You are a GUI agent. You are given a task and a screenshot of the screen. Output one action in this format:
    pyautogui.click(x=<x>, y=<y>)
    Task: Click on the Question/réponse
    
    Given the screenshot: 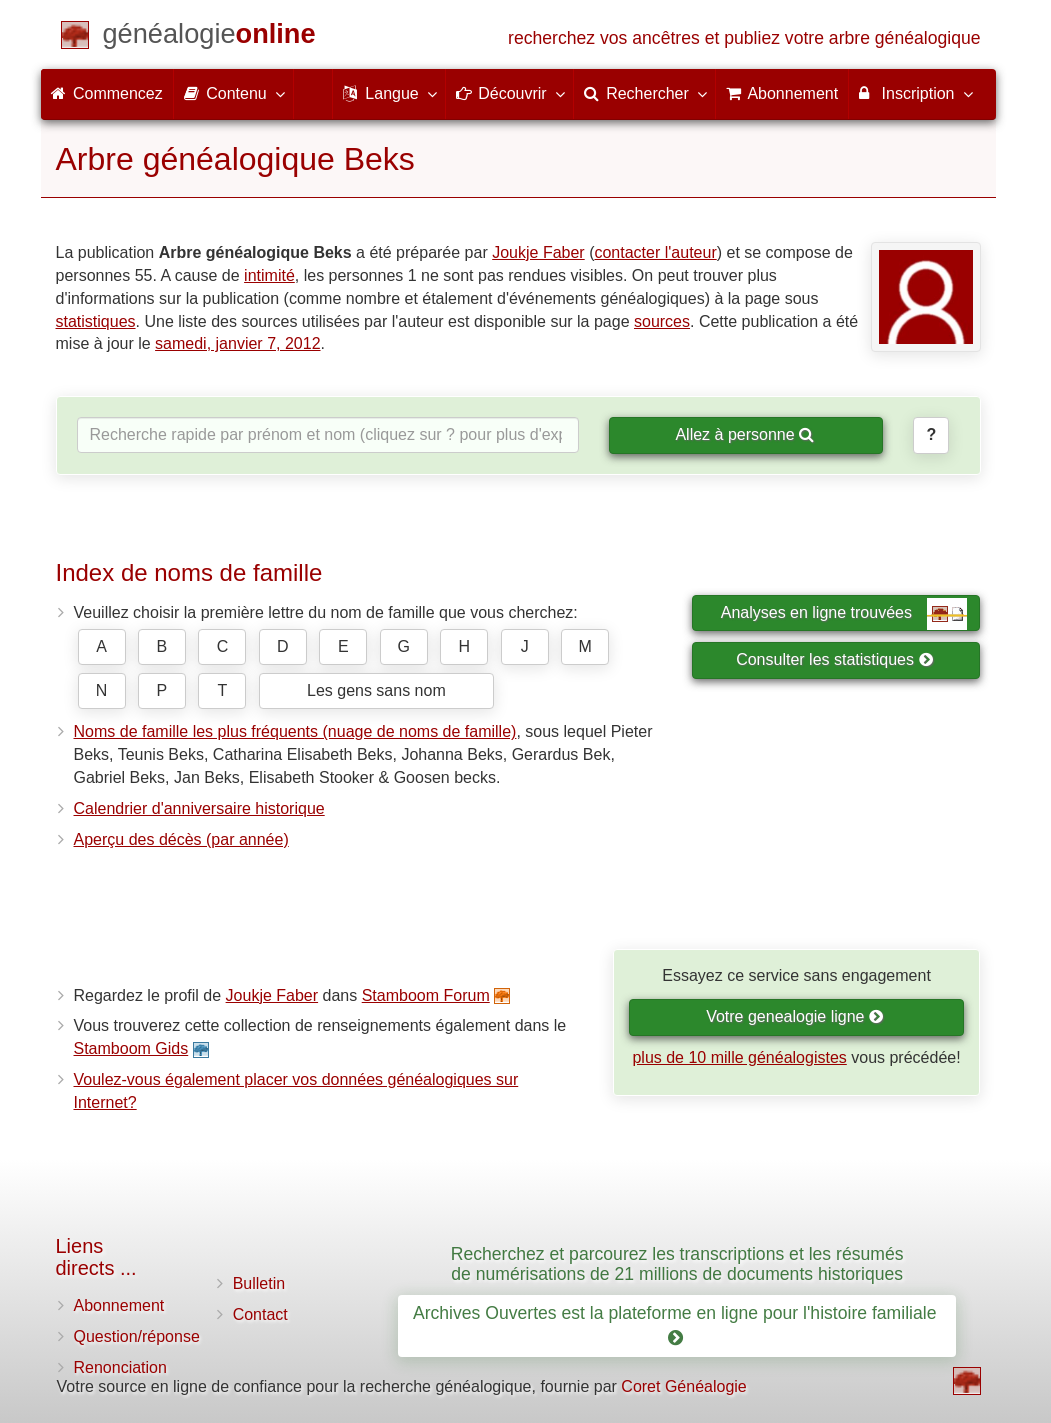 What is the action you would take?
    pyautogui.click(x=137, y=1336)
    